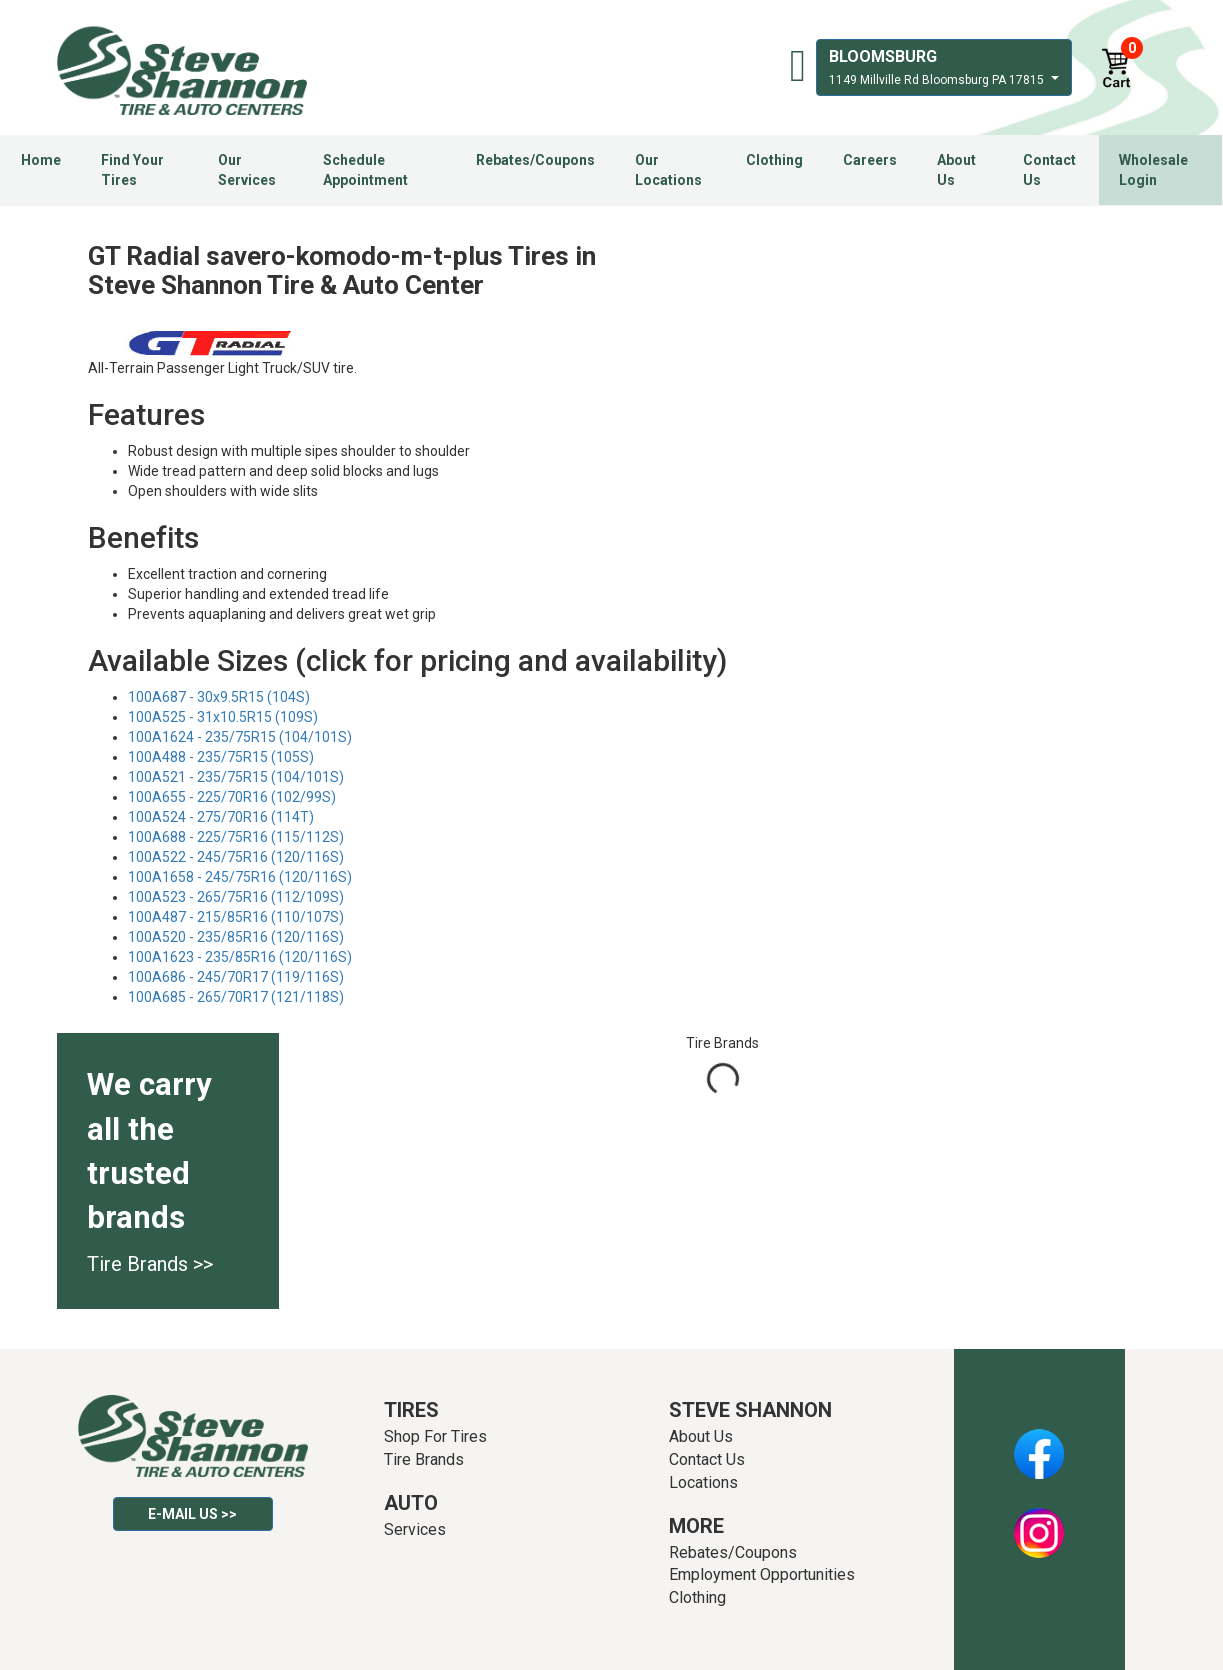 This screenshot has width=1223, height=1670. What do you see at coordinates (240, 957) in the screenshot?
I see `100A1623 - 235/85R16 (120/116S)` at bounding box center [240, 957].